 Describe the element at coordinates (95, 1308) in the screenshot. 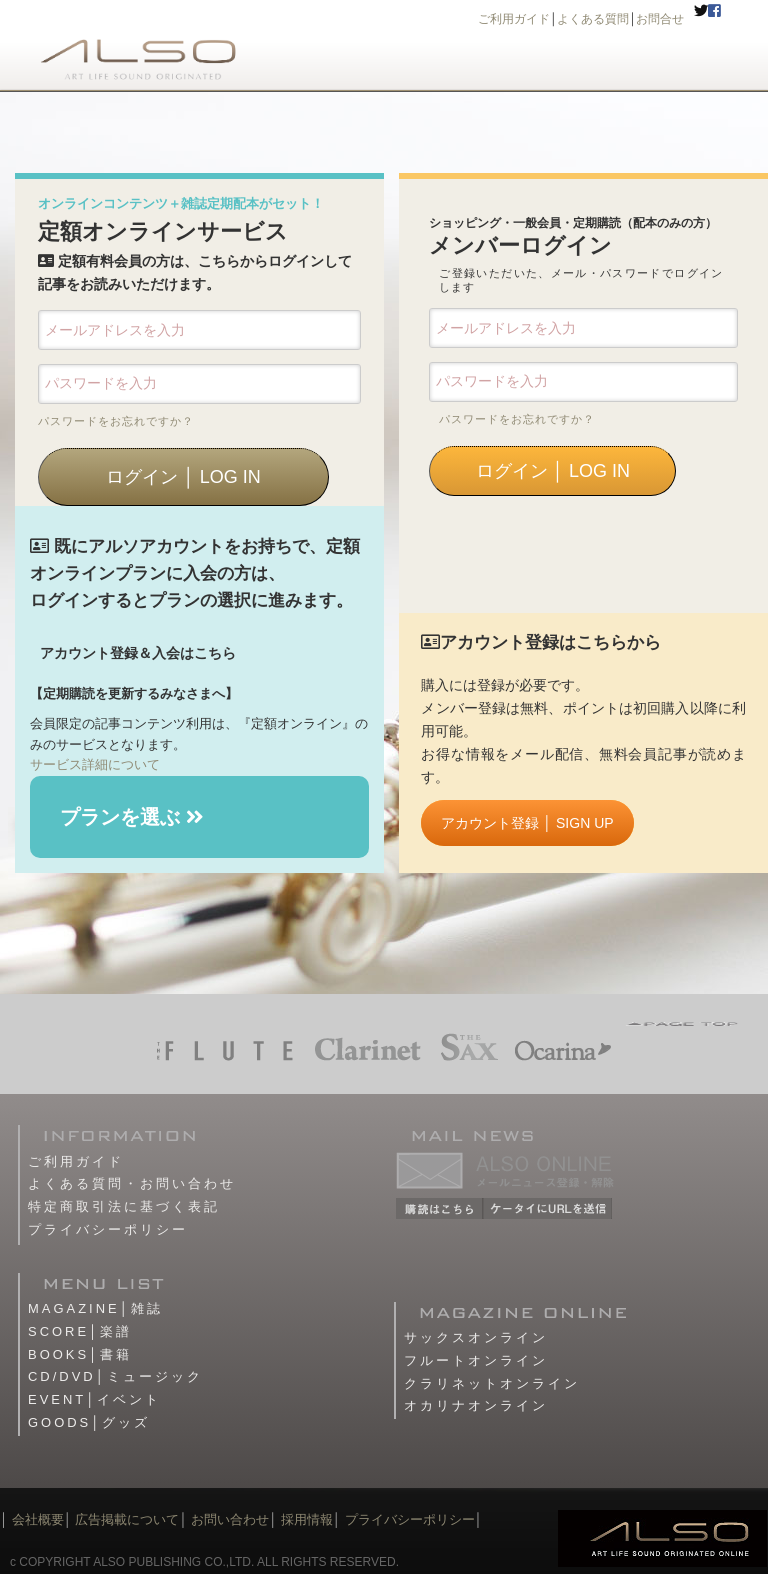

I see `MAGAZINE│雑誌` at that location.